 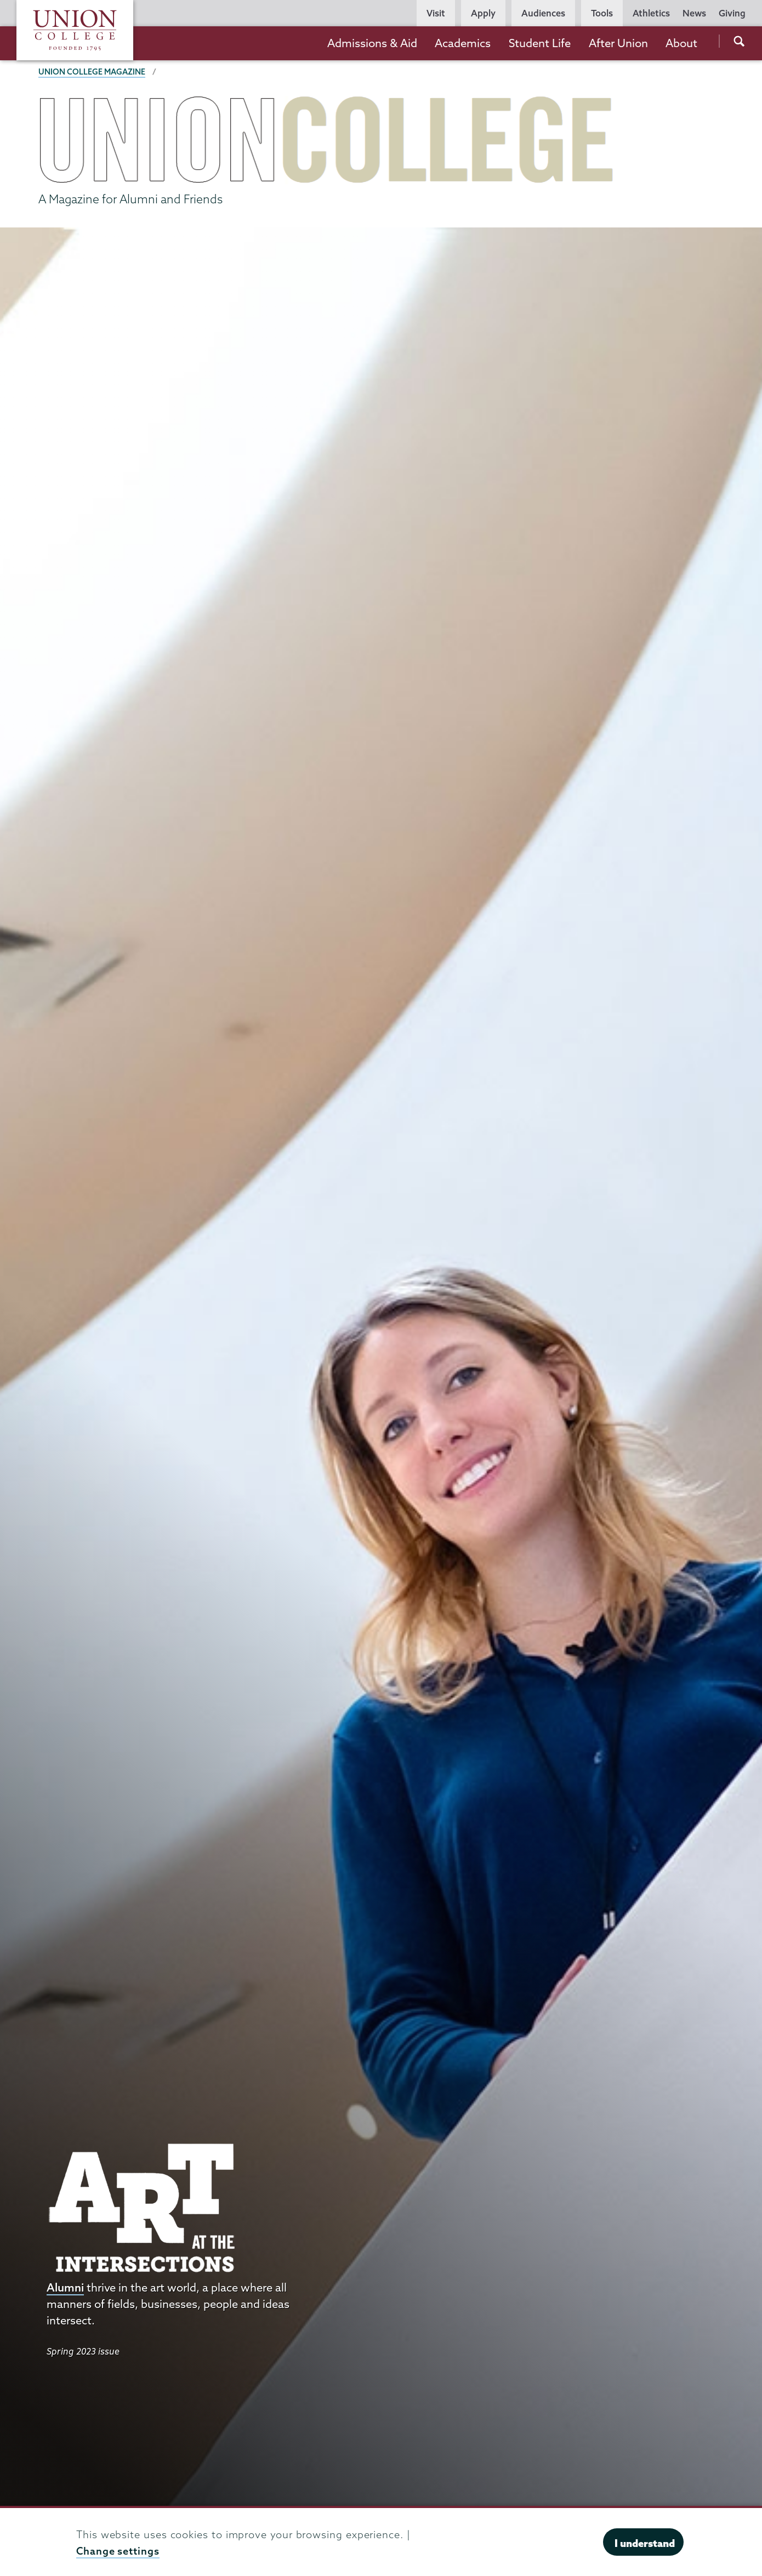 I want to click on Athletics, so click(x=651, y=13).